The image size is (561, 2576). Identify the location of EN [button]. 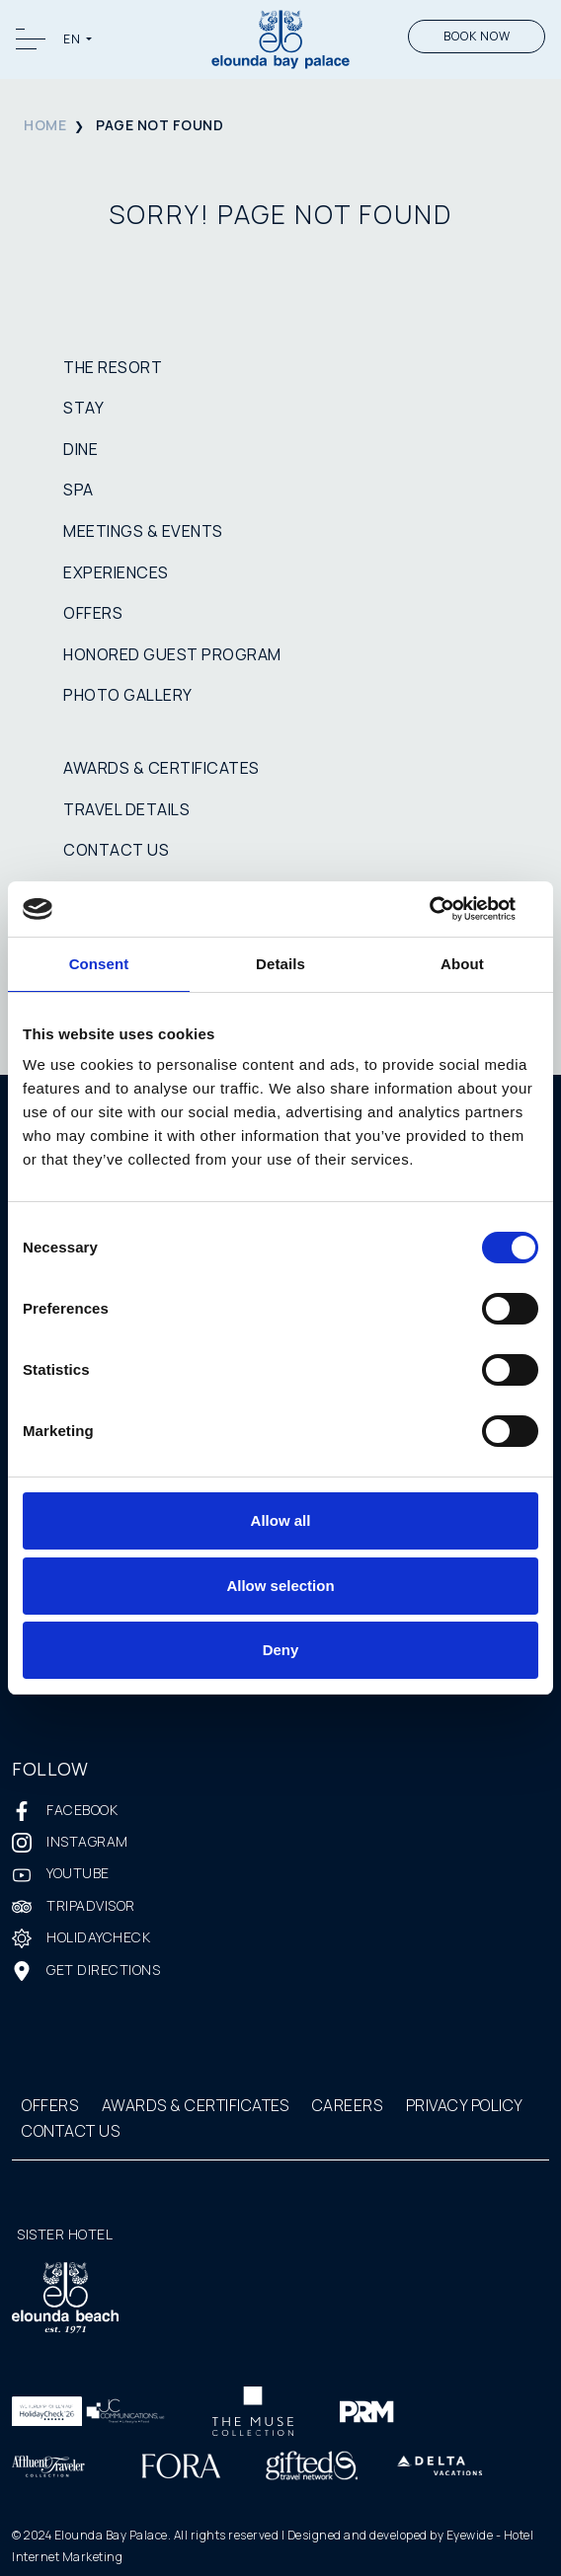
(73, 39).